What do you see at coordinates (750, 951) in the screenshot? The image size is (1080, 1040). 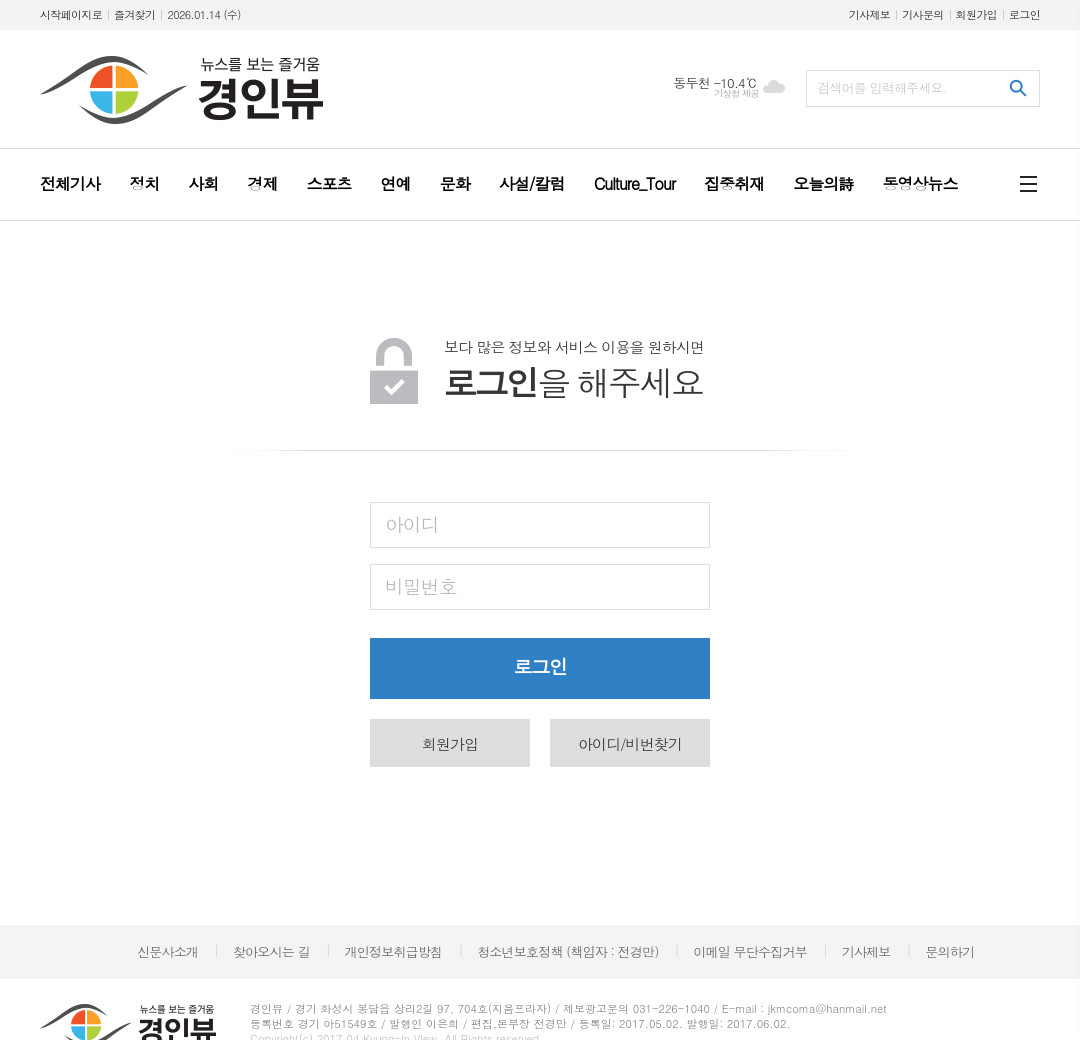 I see `이메일 무단수집거부` at bounding box center [750, 951].